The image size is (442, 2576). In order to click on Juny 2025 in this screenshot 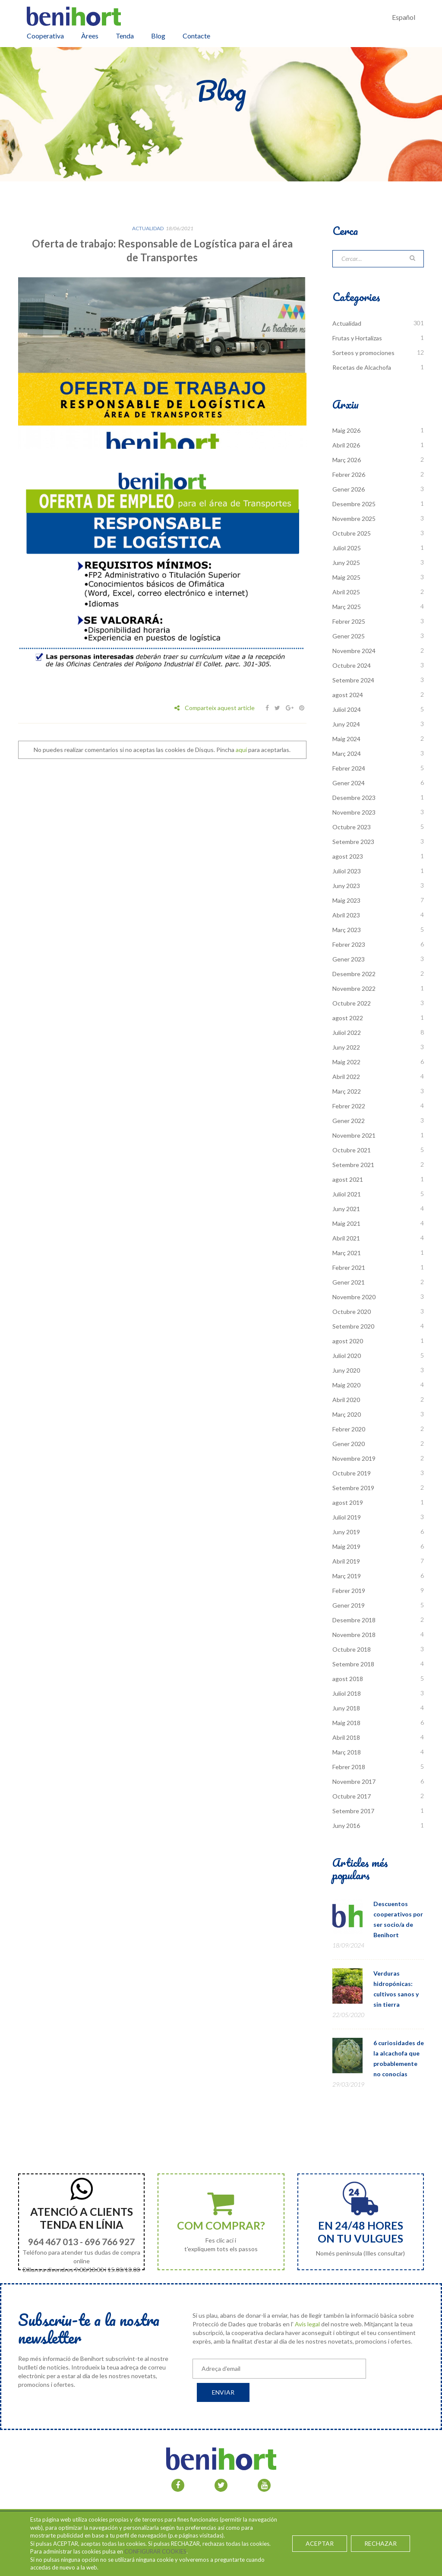, I will do `click(346, 562)`.